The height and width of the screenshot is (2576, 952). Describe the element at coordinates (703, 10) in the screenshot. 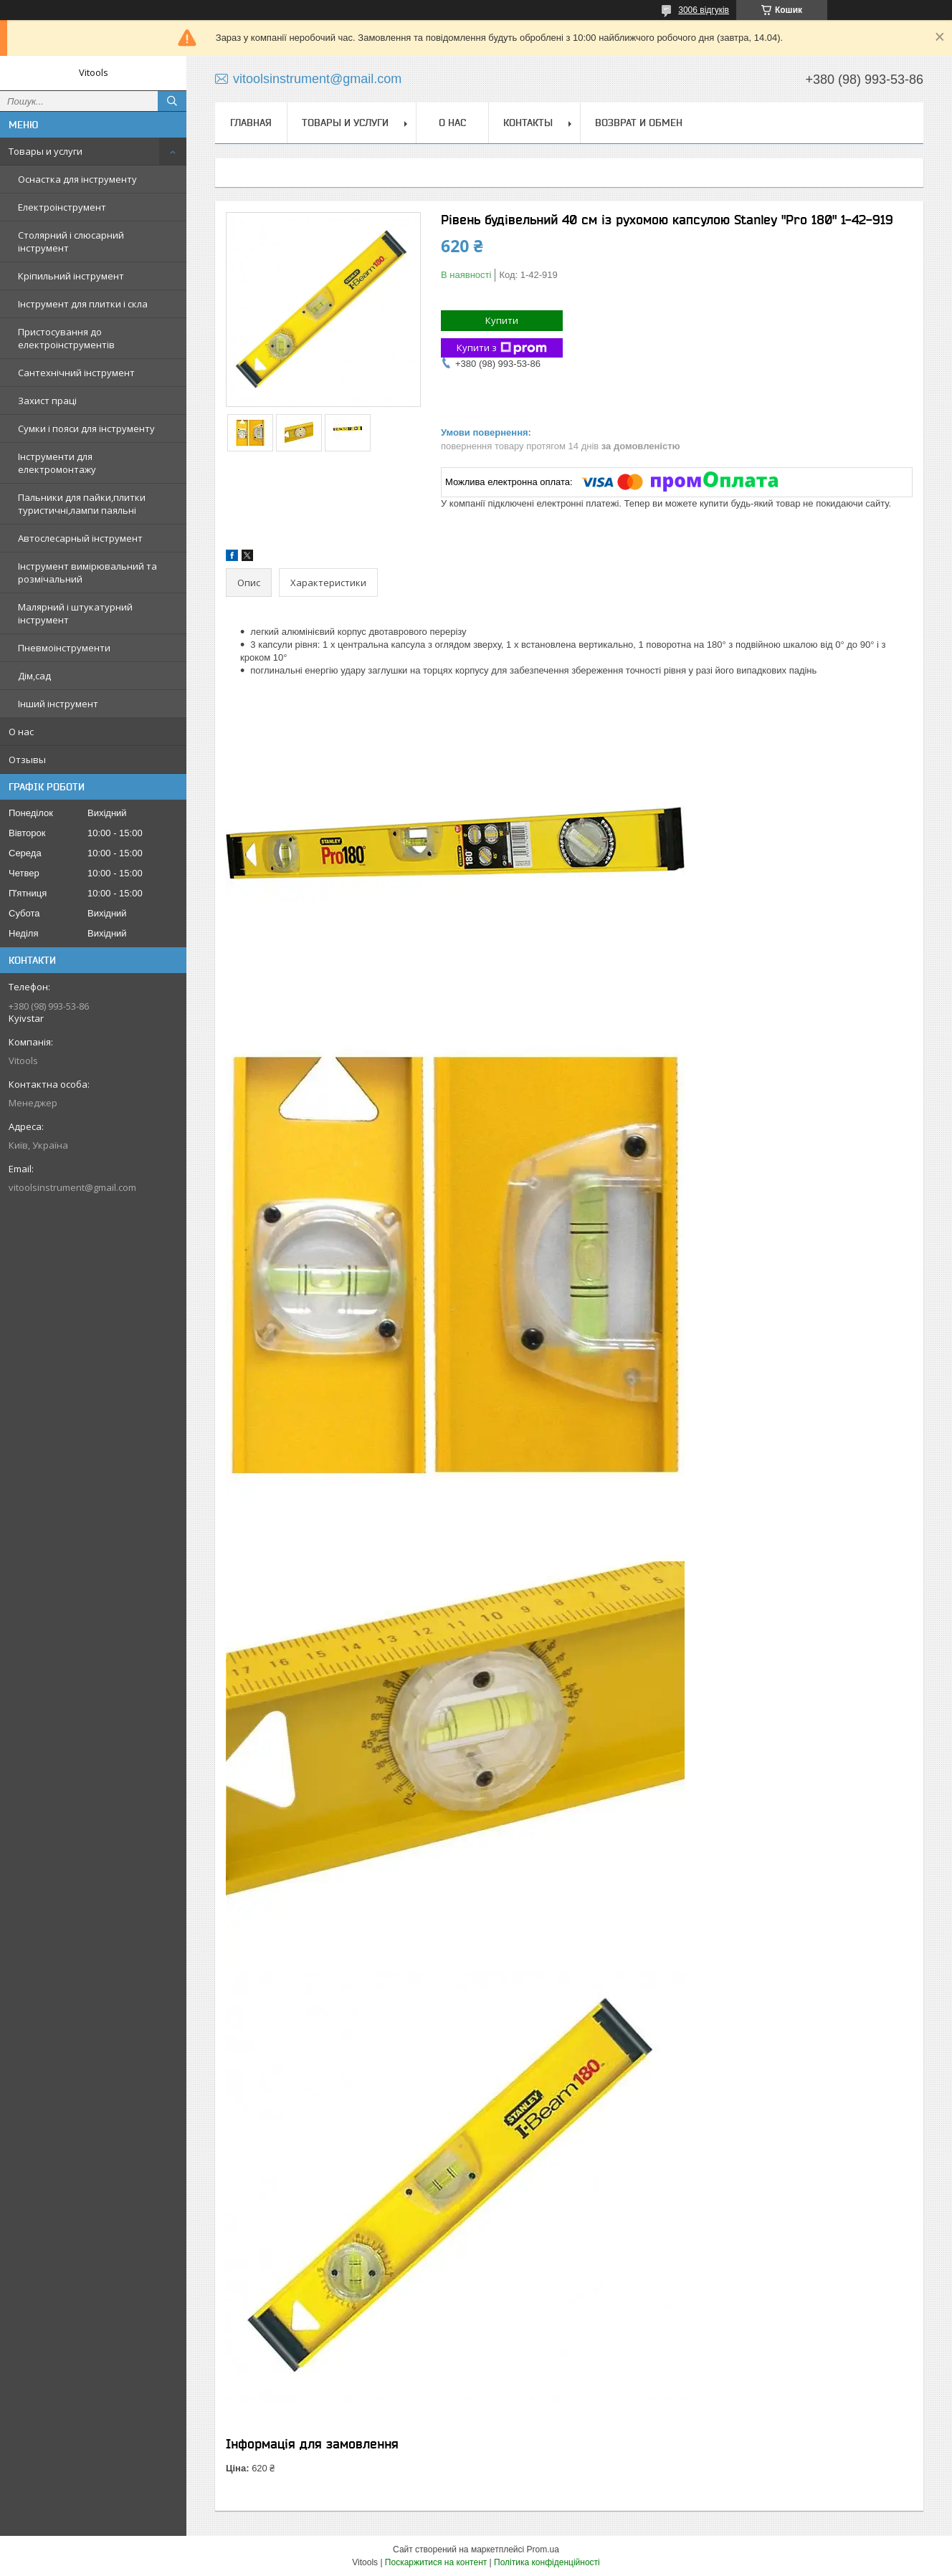

I see `3006 відгуків` at that location.